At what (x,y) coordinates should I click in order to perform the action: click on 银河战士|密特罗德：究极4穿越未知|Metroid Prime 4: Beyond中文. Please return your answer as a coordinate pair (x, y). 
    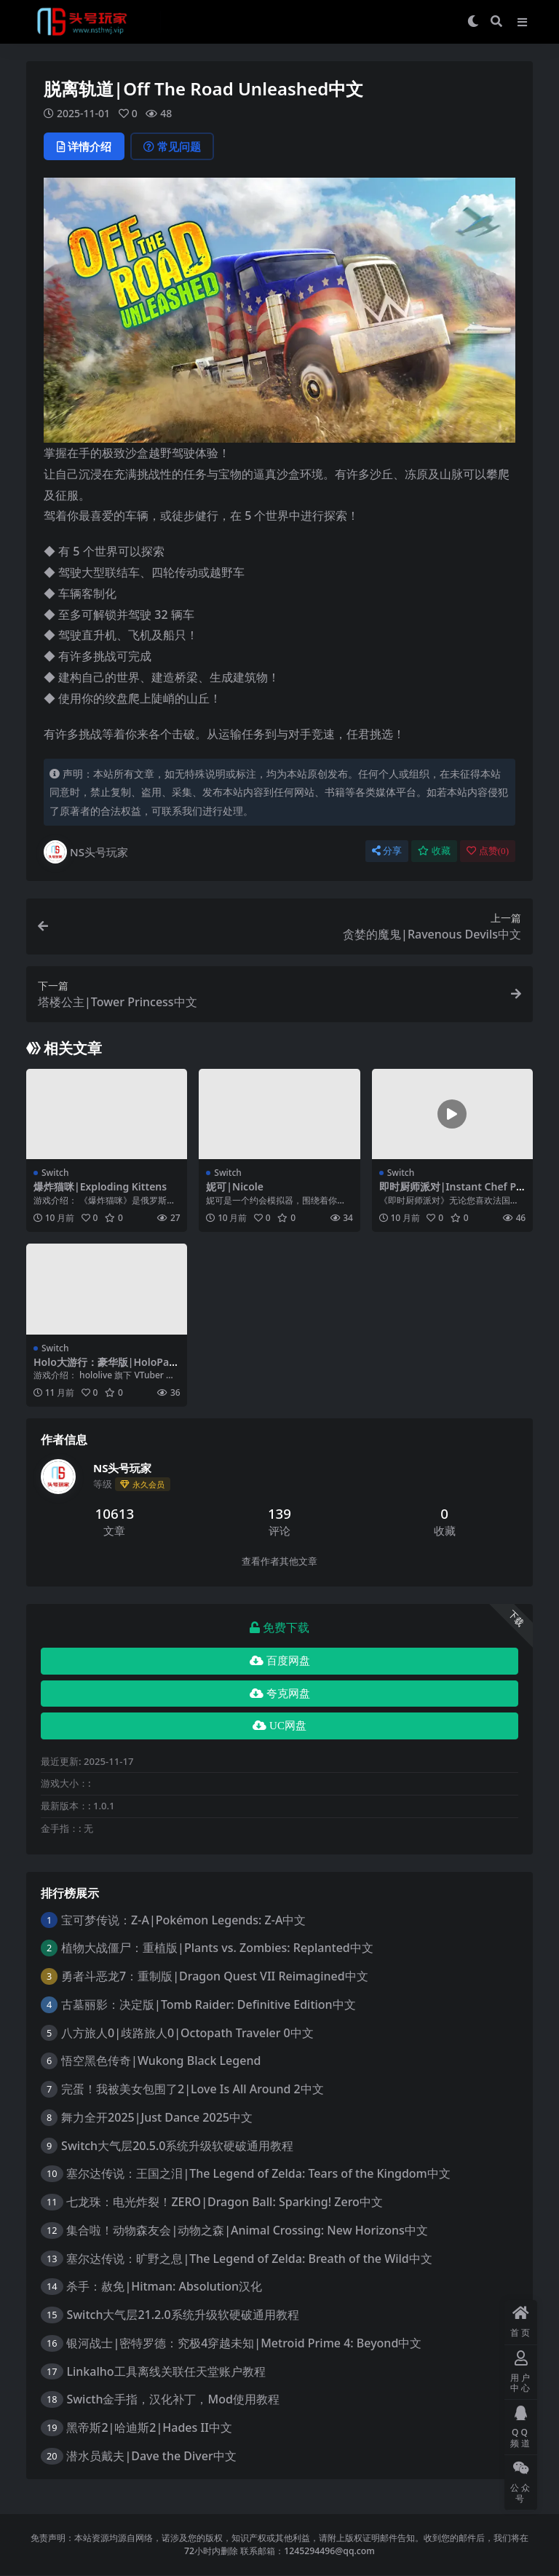
    Looking at the image, I should click on (243, 2343).